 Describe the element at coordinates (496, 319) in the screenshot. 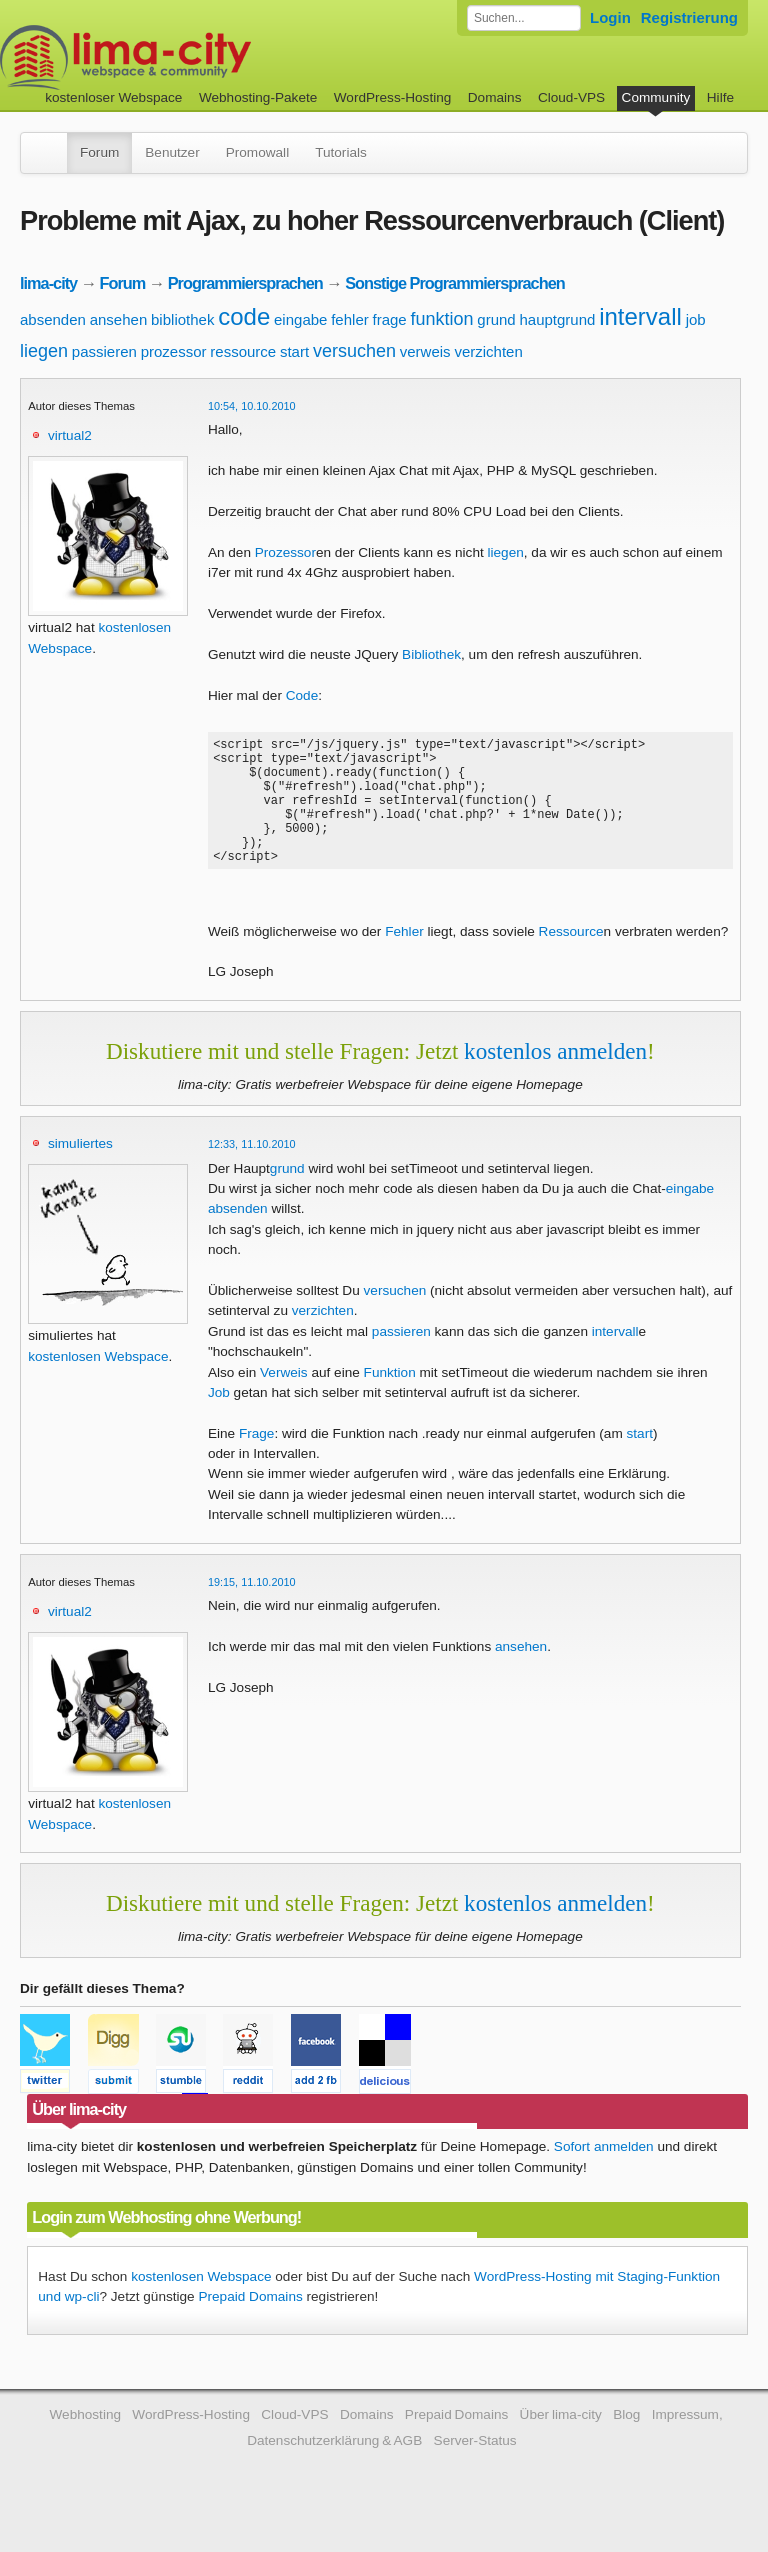

I see `grund` at that location.